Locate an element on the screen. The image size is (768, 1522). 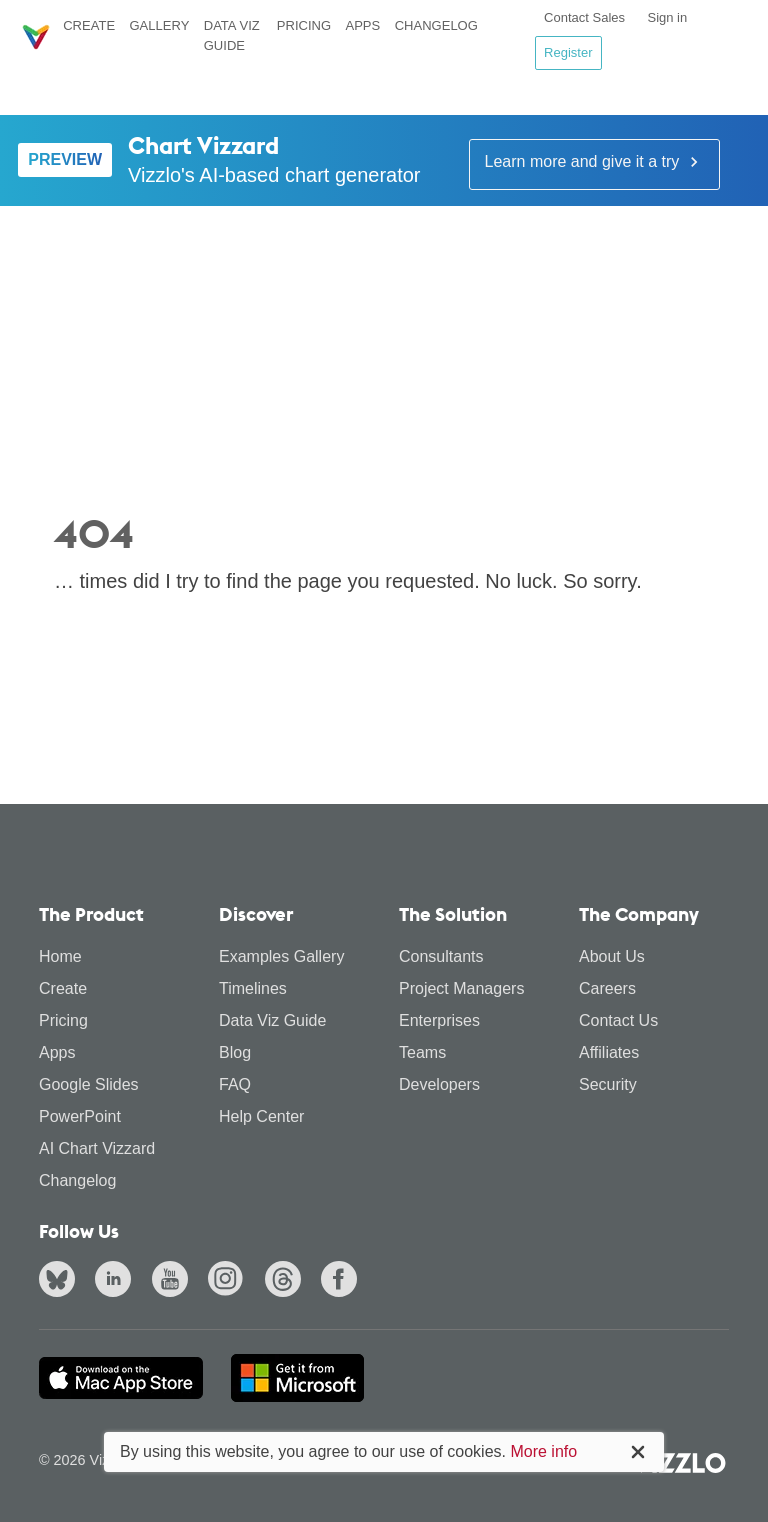
AI Chart Vizzard is located at coordinates (97, 1148).